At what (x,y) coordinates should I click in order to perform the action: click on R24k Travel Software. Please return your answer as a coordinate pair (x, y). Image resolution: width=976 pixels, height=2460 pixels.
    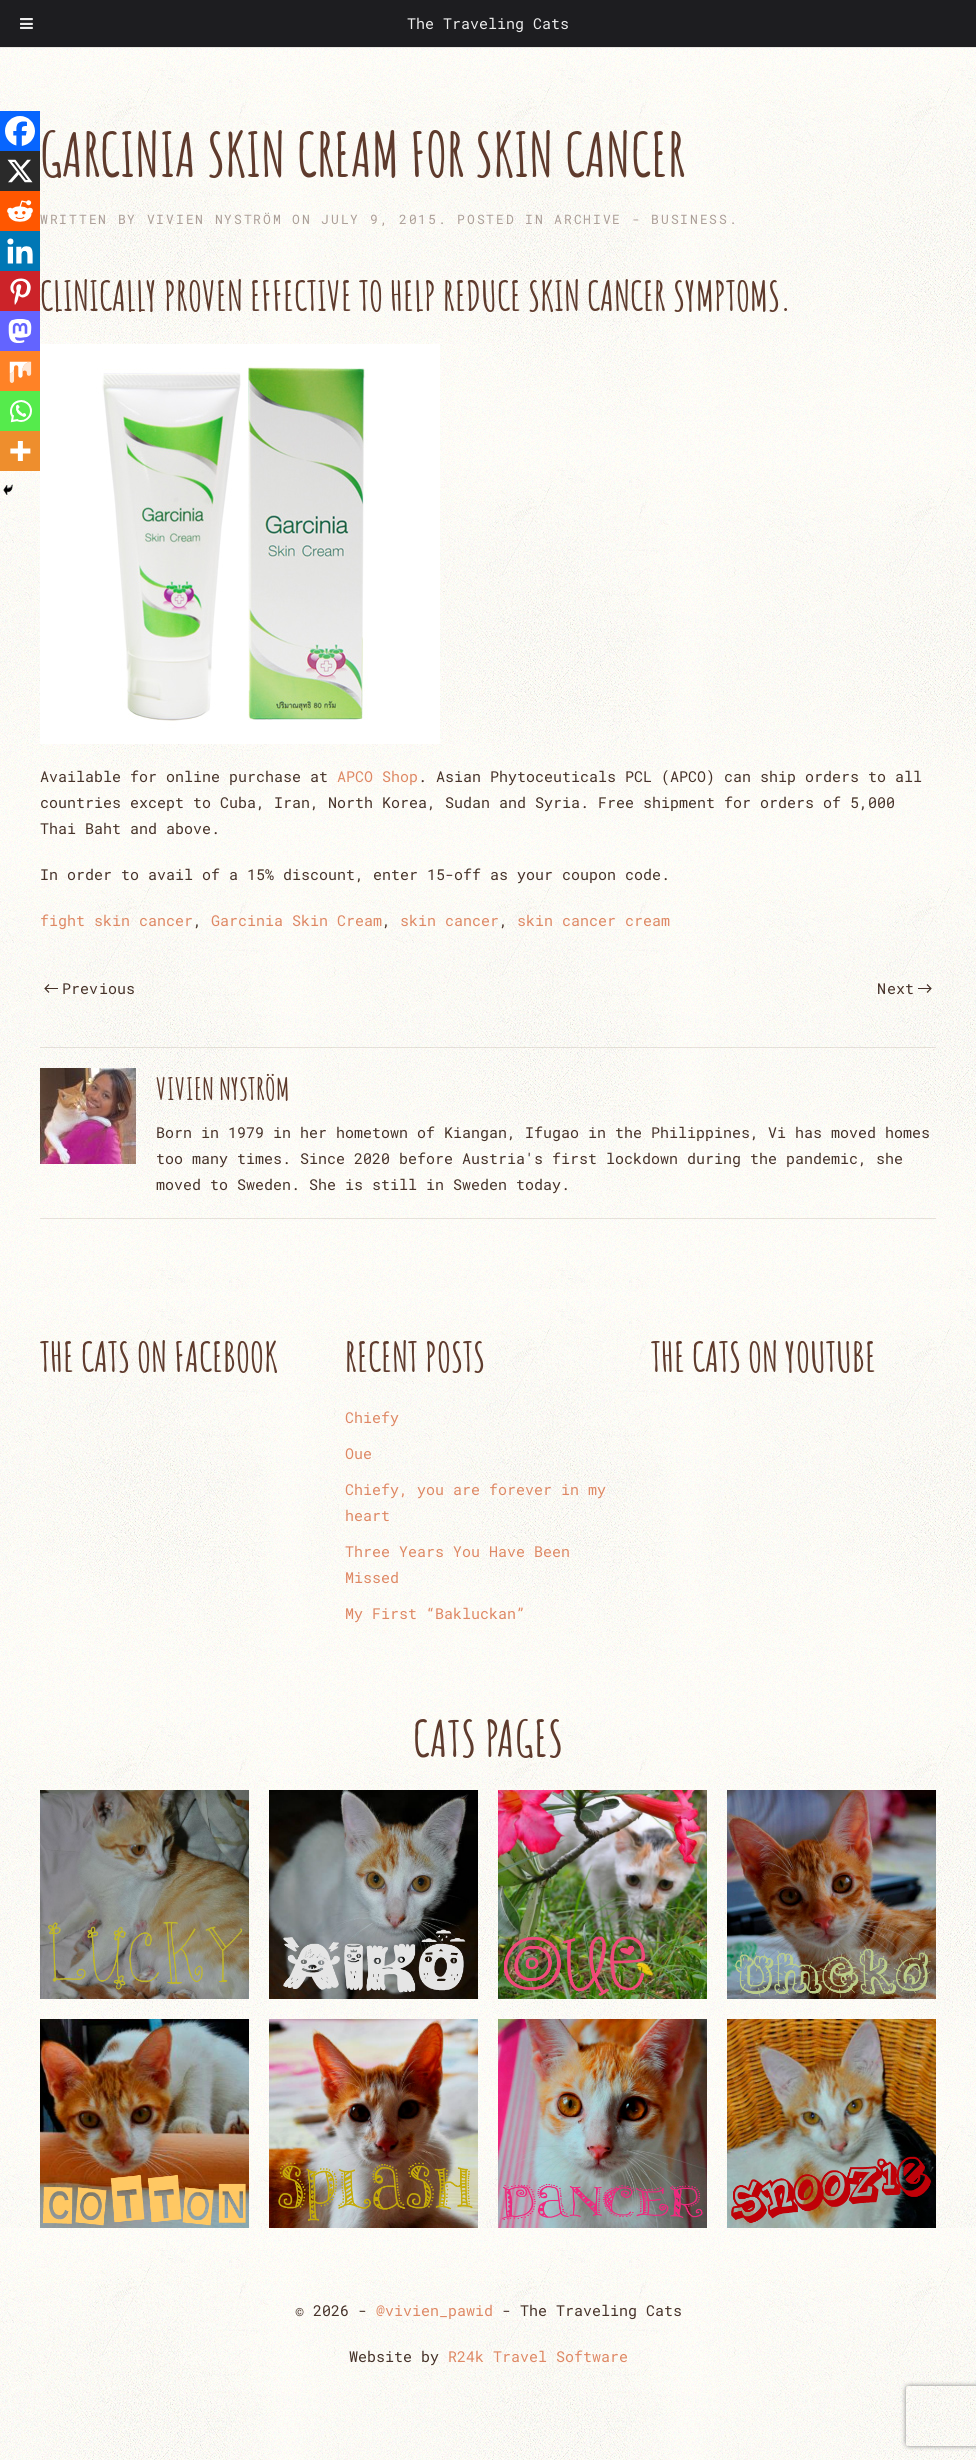
    Looking at the image, I should click on (538, 2356).